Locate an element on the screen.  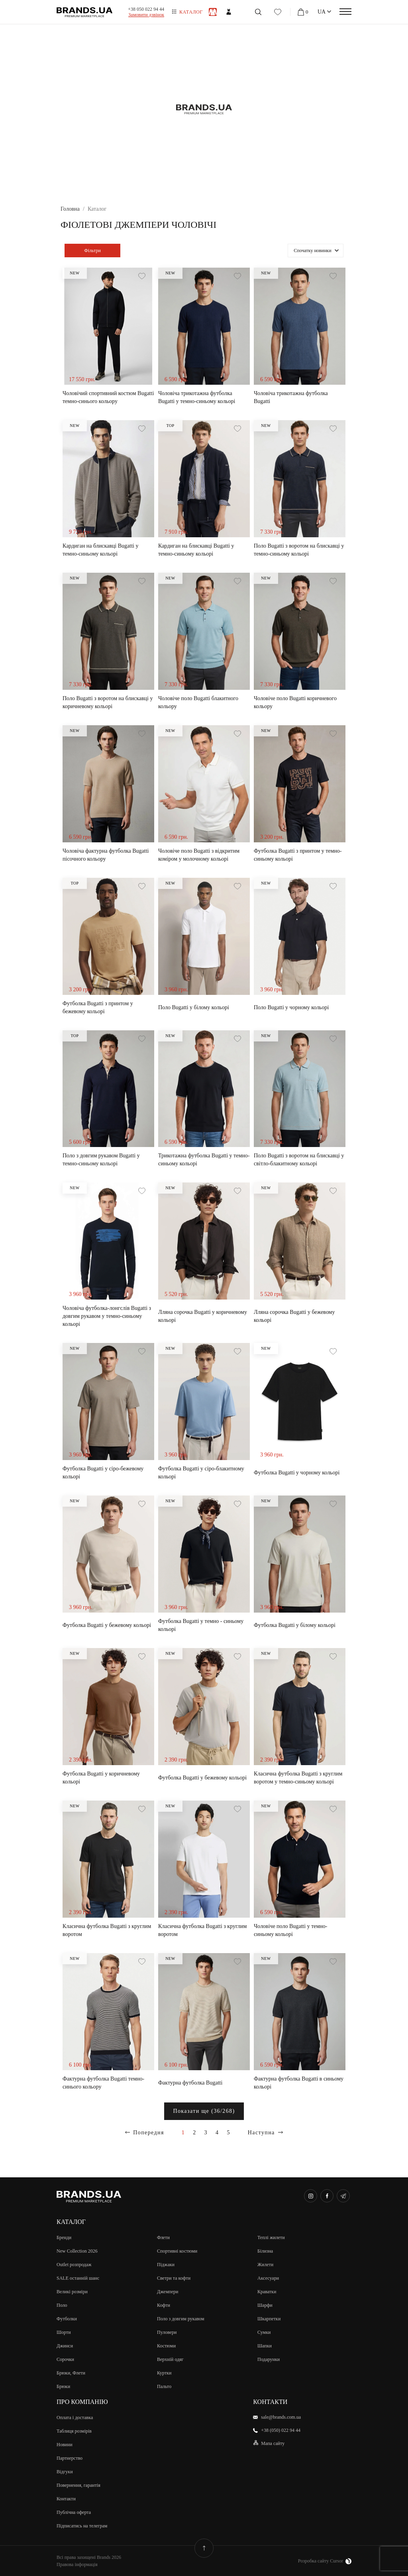
Розробка сайту Cursor is located at coordinates (324, 2561).